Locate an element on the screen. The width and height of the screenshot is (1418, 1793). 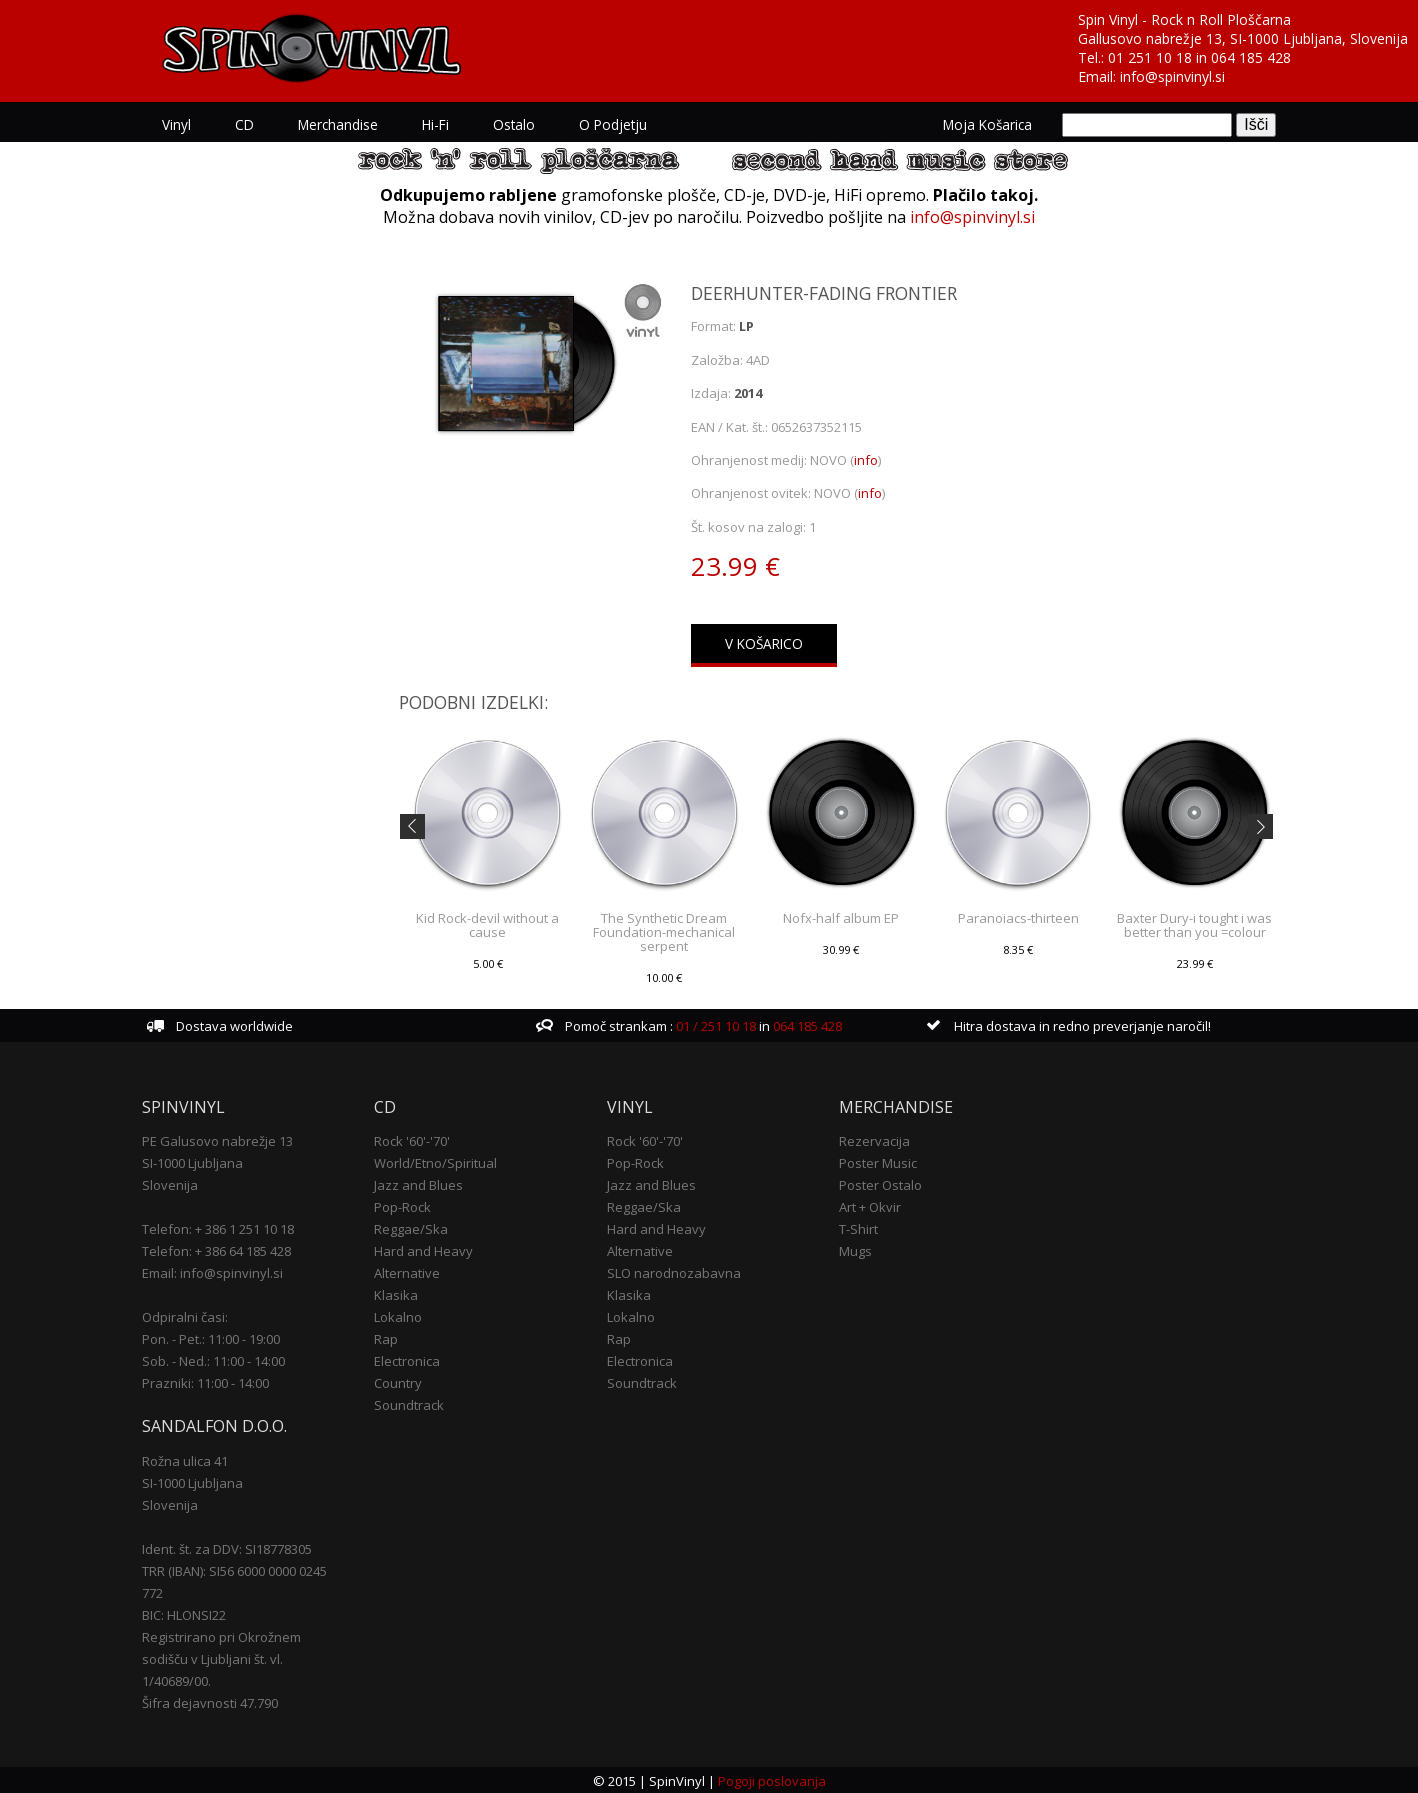
Merchandise is located at coordinates (338, 124).